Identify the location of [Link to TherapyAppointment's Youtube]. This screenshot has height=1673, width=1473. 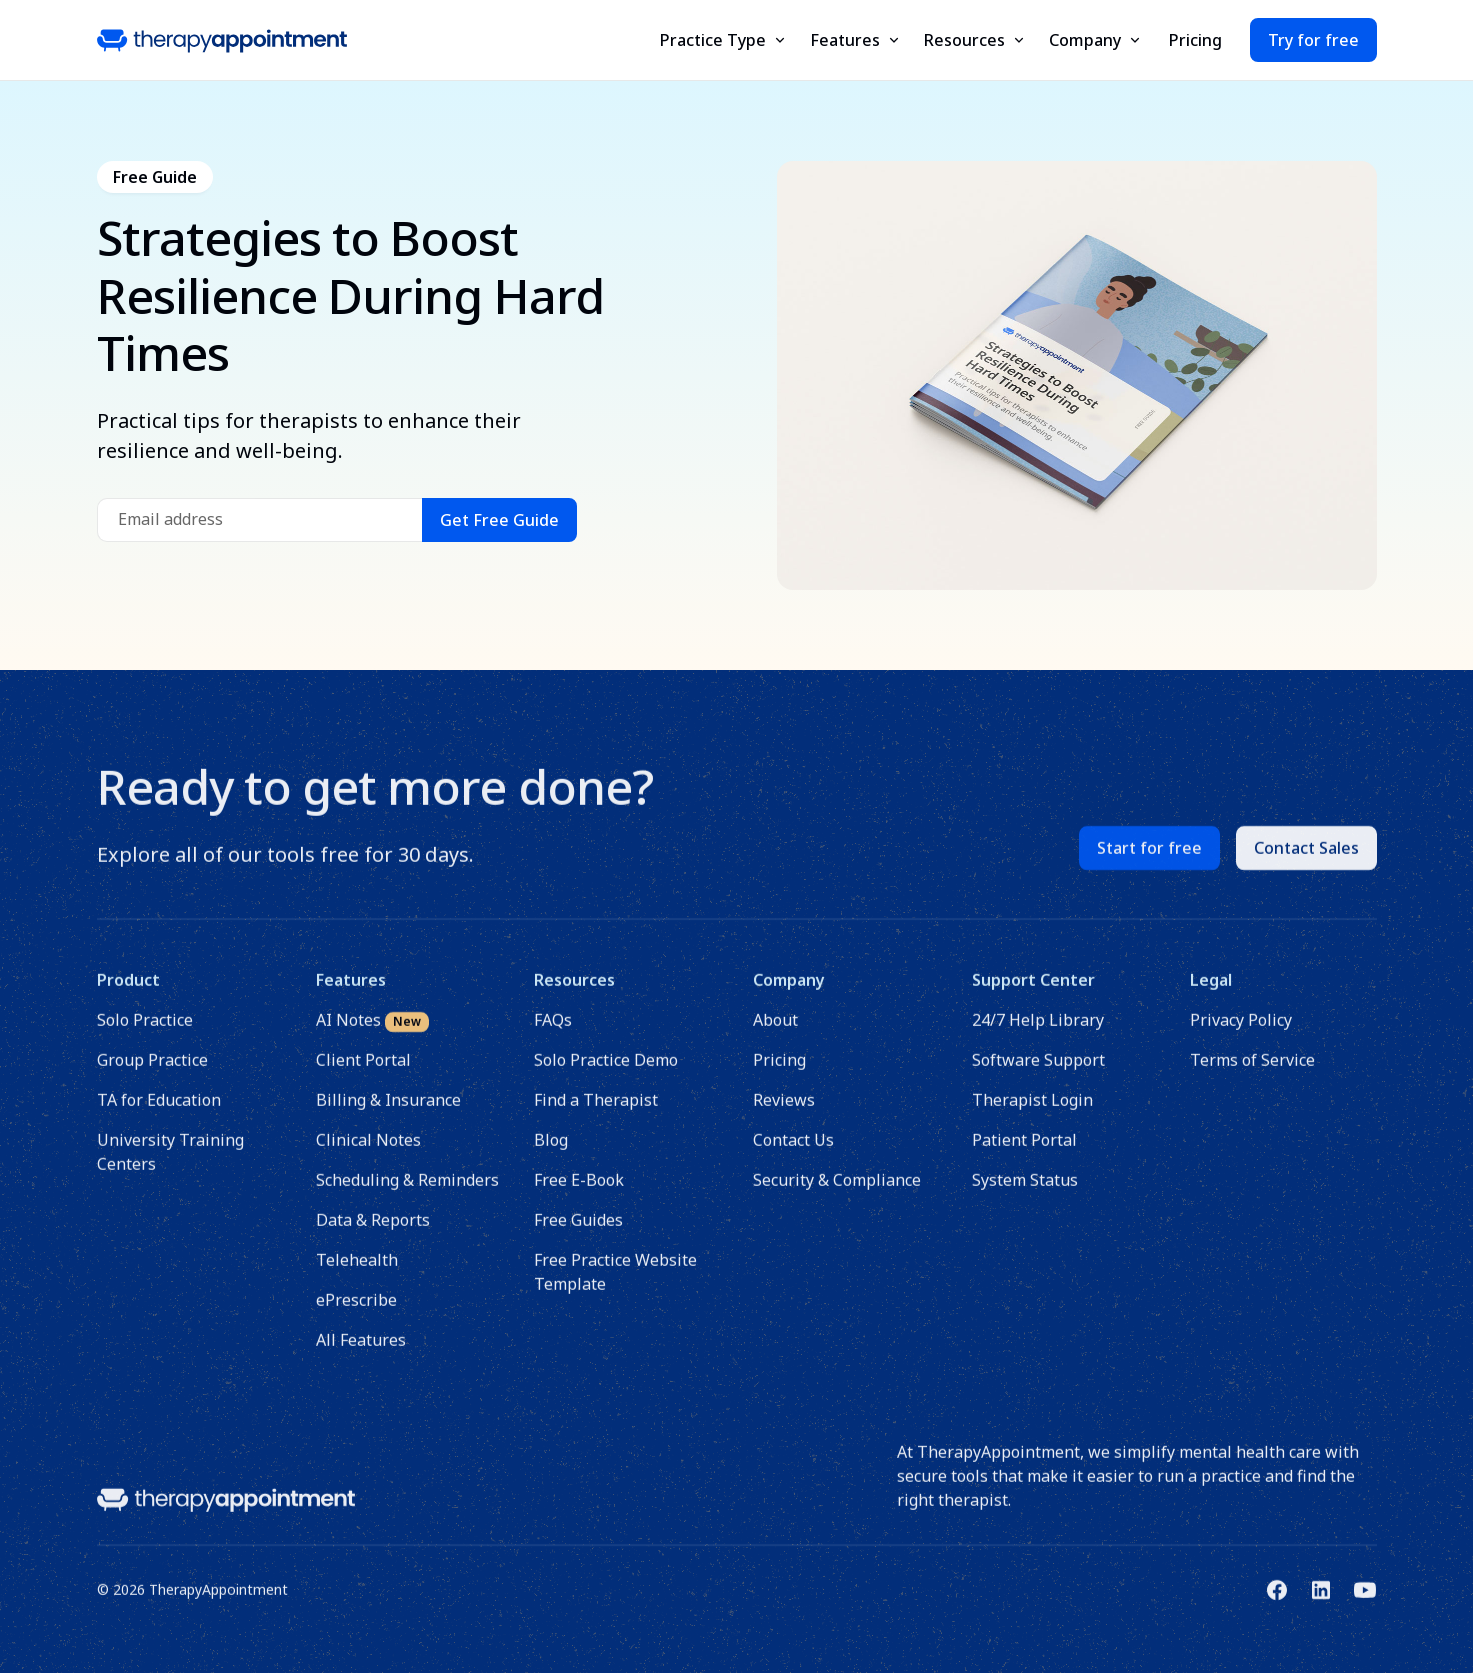
(1365, 1603).